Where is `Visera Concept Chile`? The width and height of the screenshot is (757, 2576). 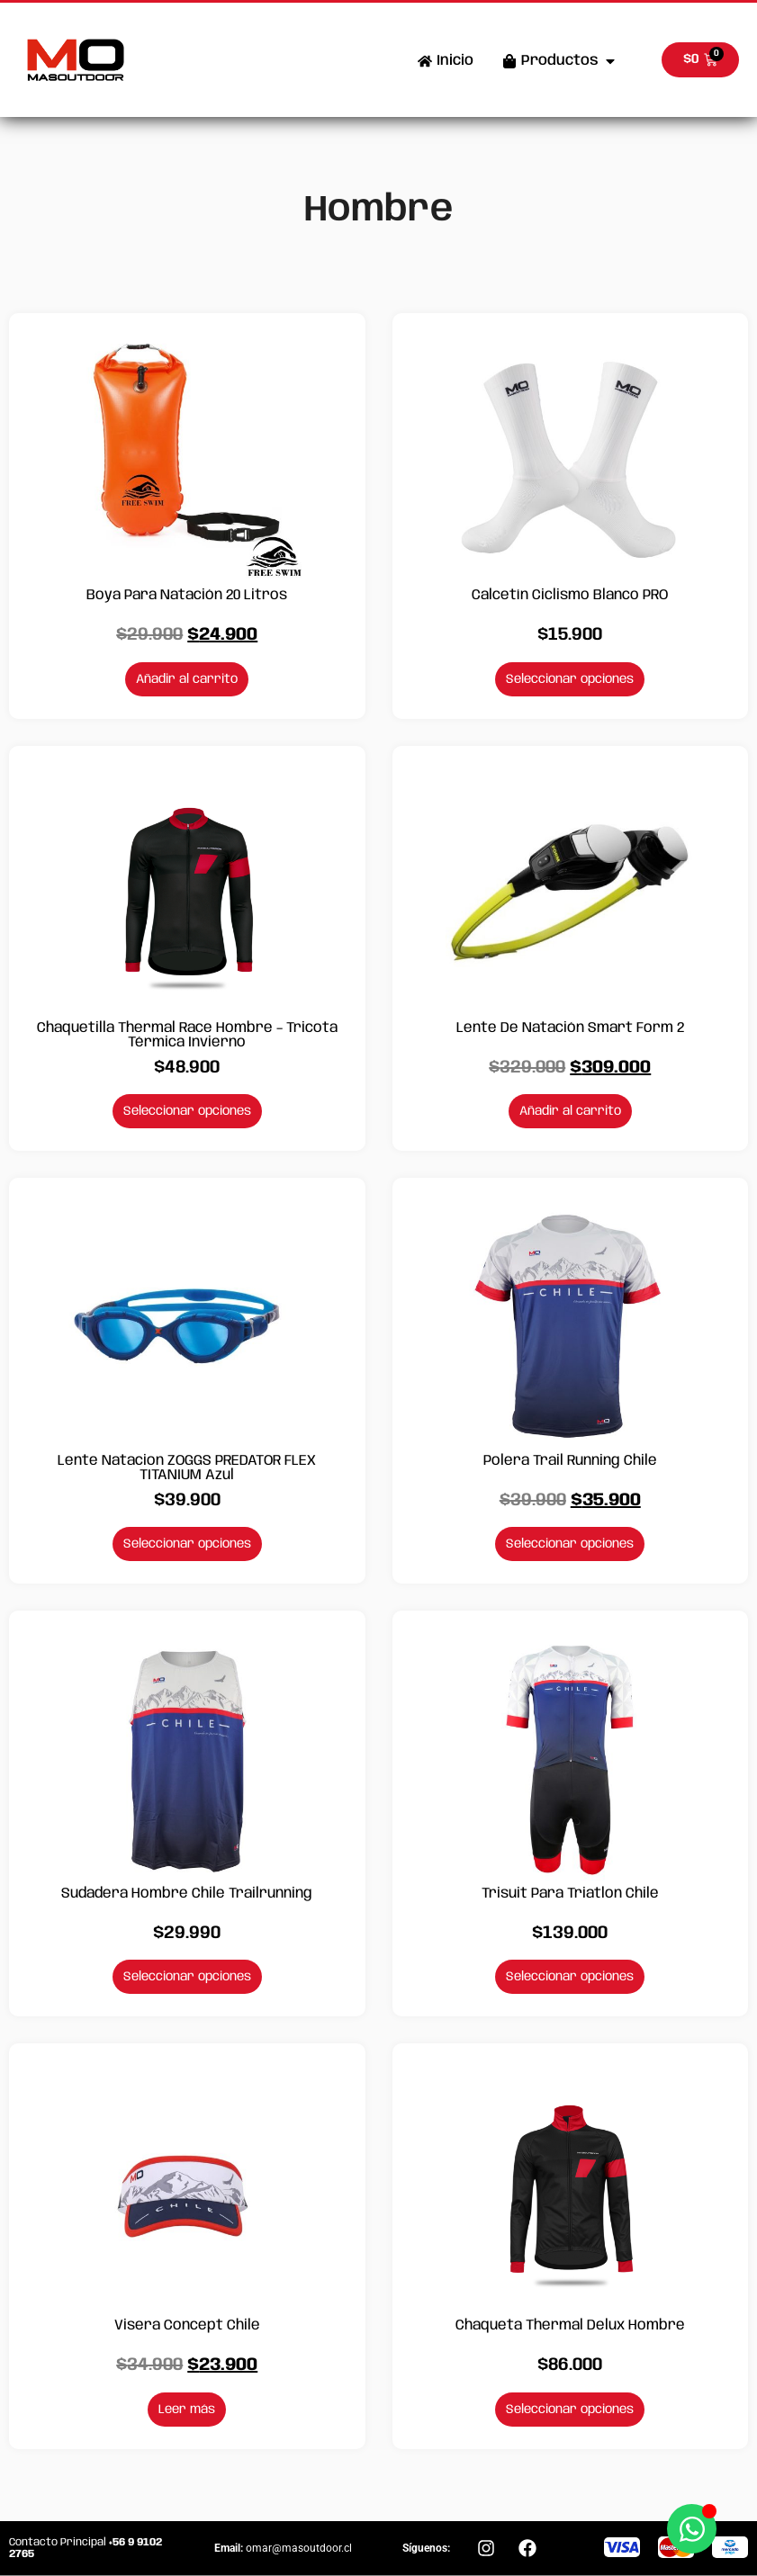 Visera Concept Chile is located at coordinates (187, 2325).